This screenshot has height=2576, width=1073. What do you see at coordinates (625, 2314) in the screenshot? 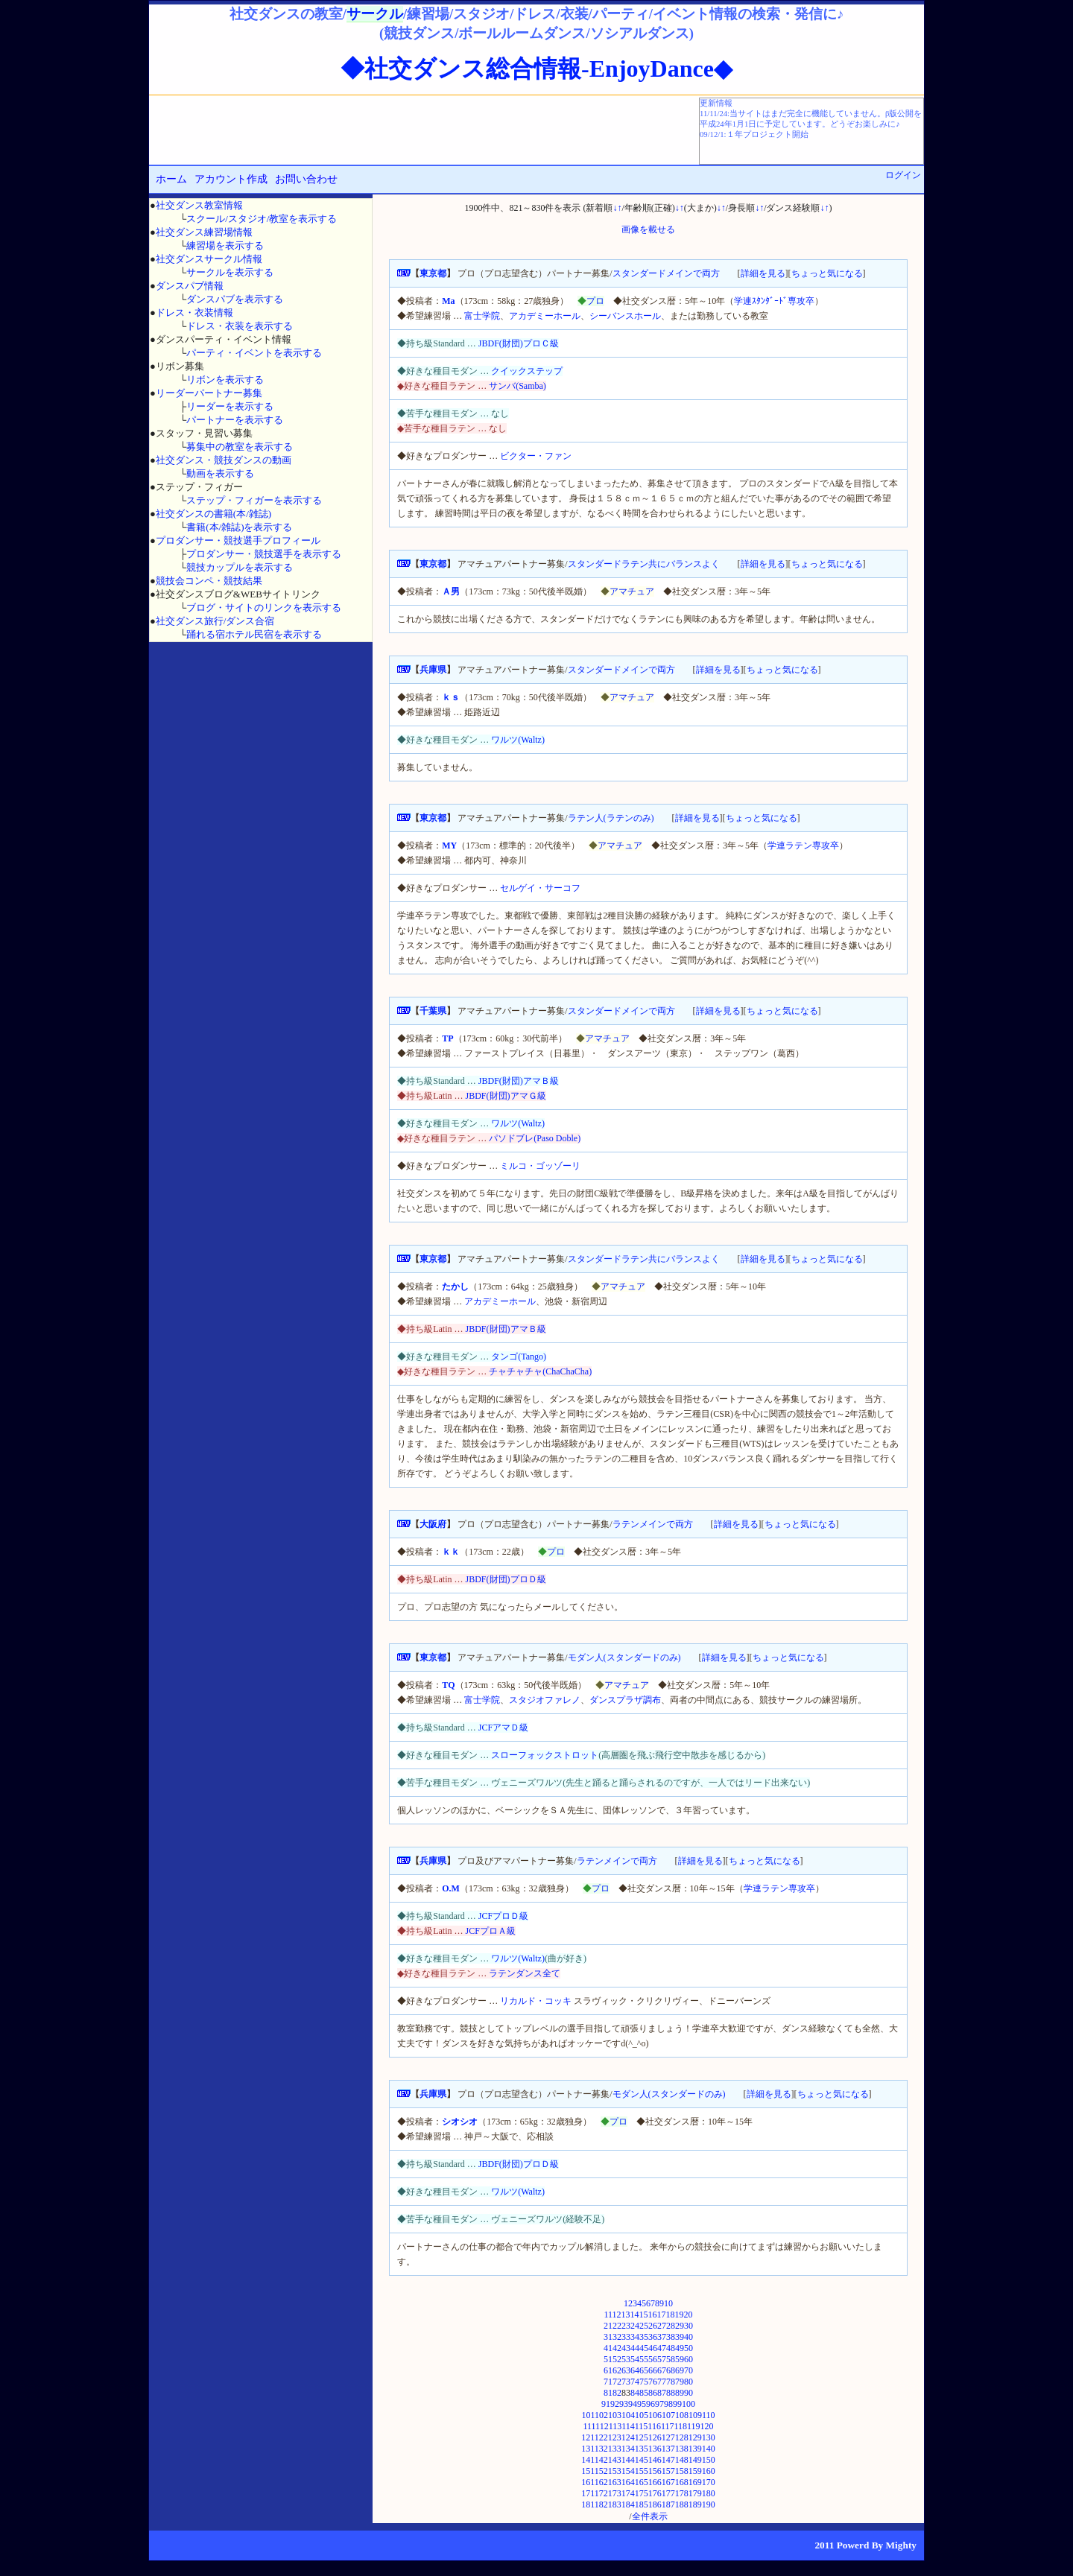
I see `13` at bounding box center [625, 2314].